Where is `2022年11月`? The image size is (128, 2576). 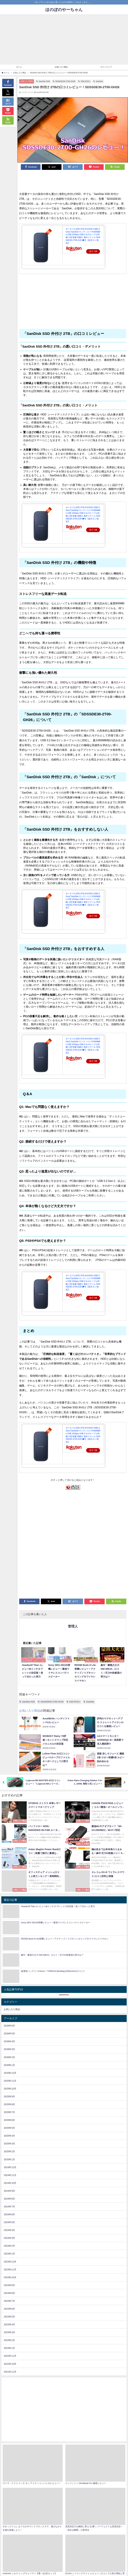
2022年11月 is located at coordinates (10, 2344).